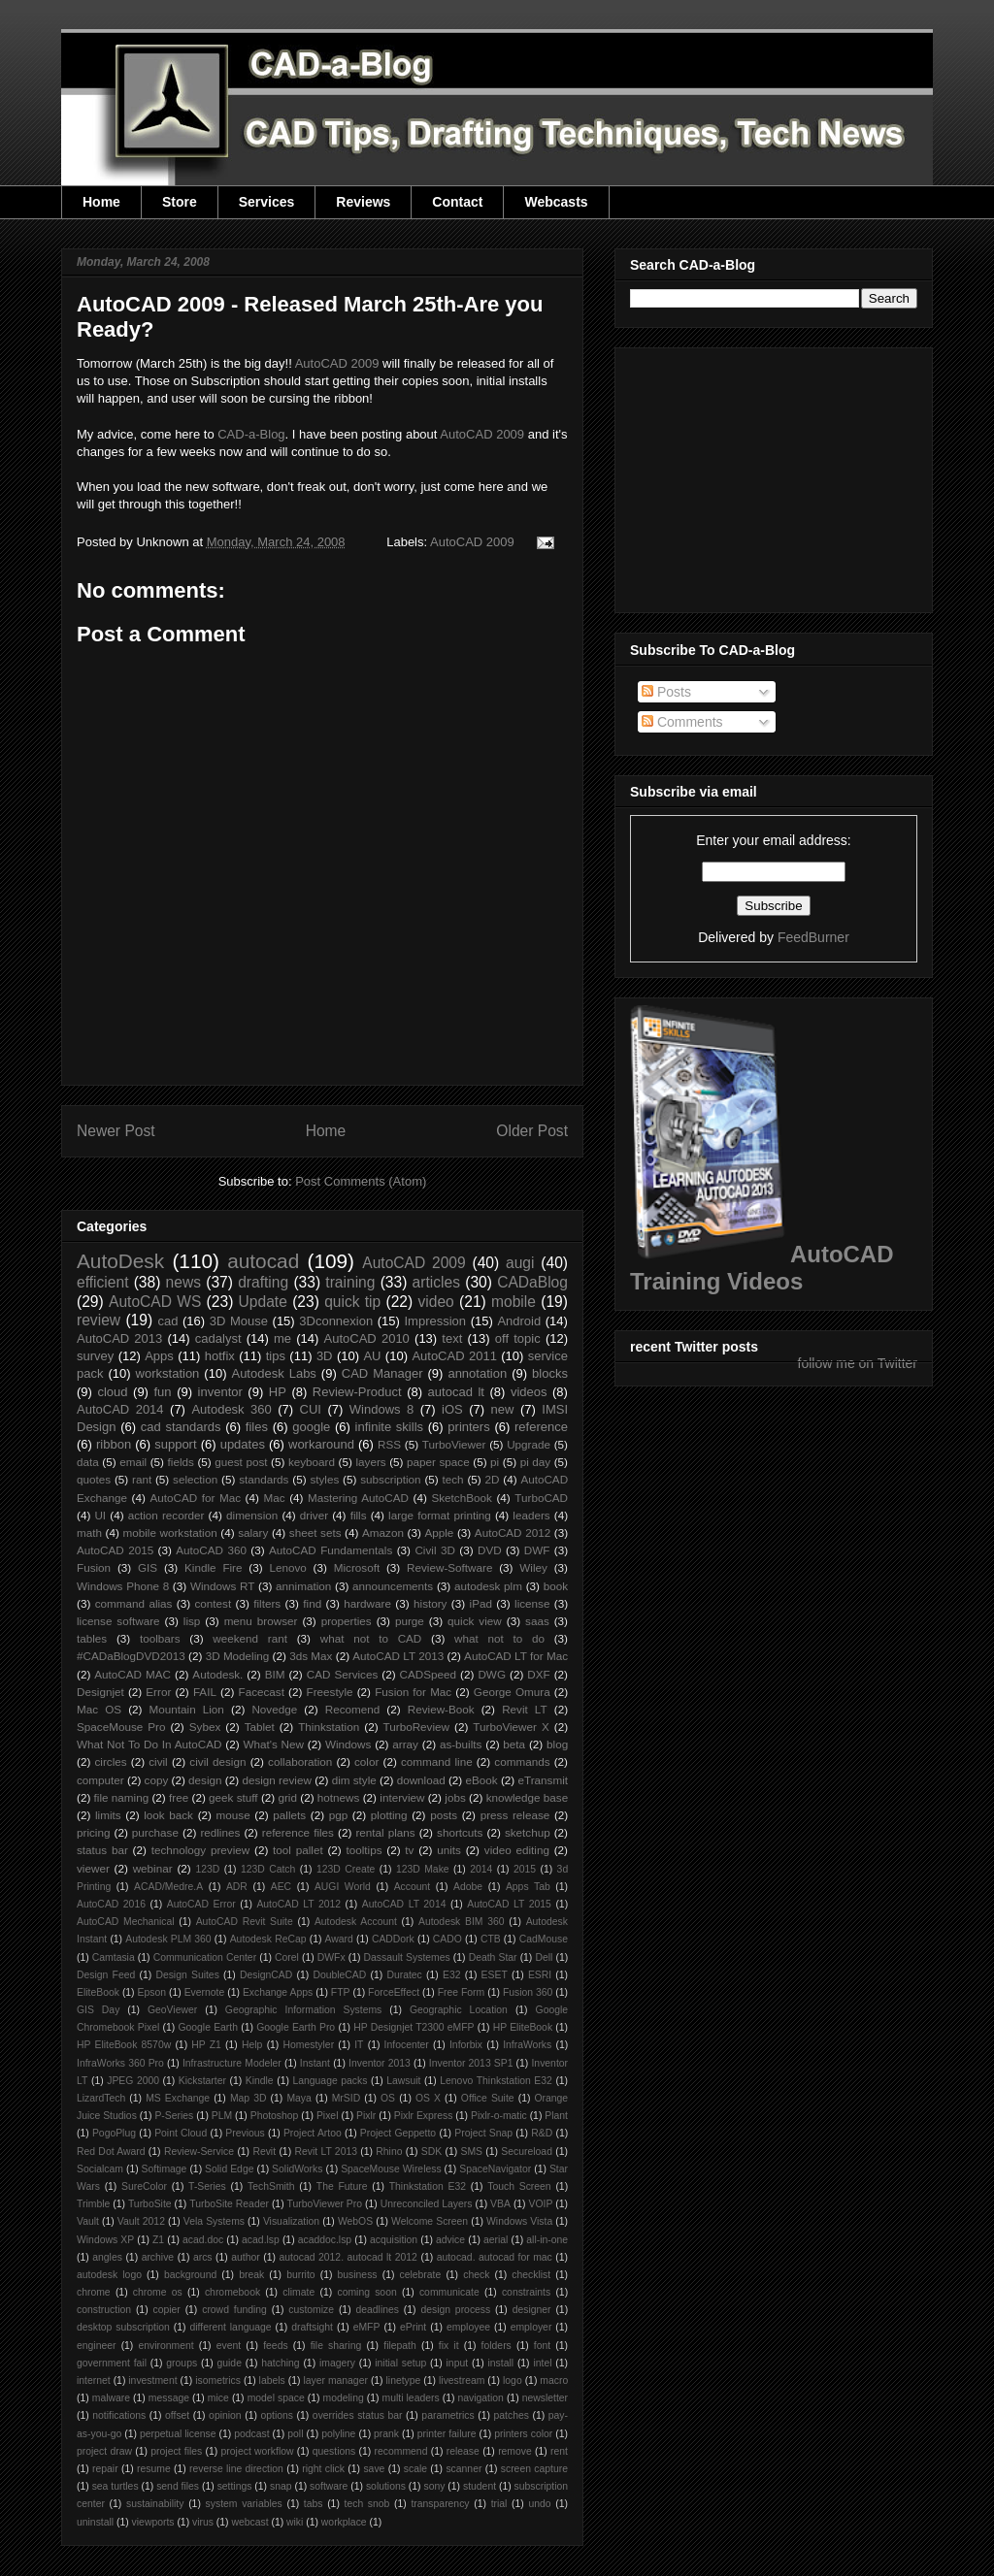  Describe the element at coordinates (105, 2468) in the screenshot. I see `repair` at that location.